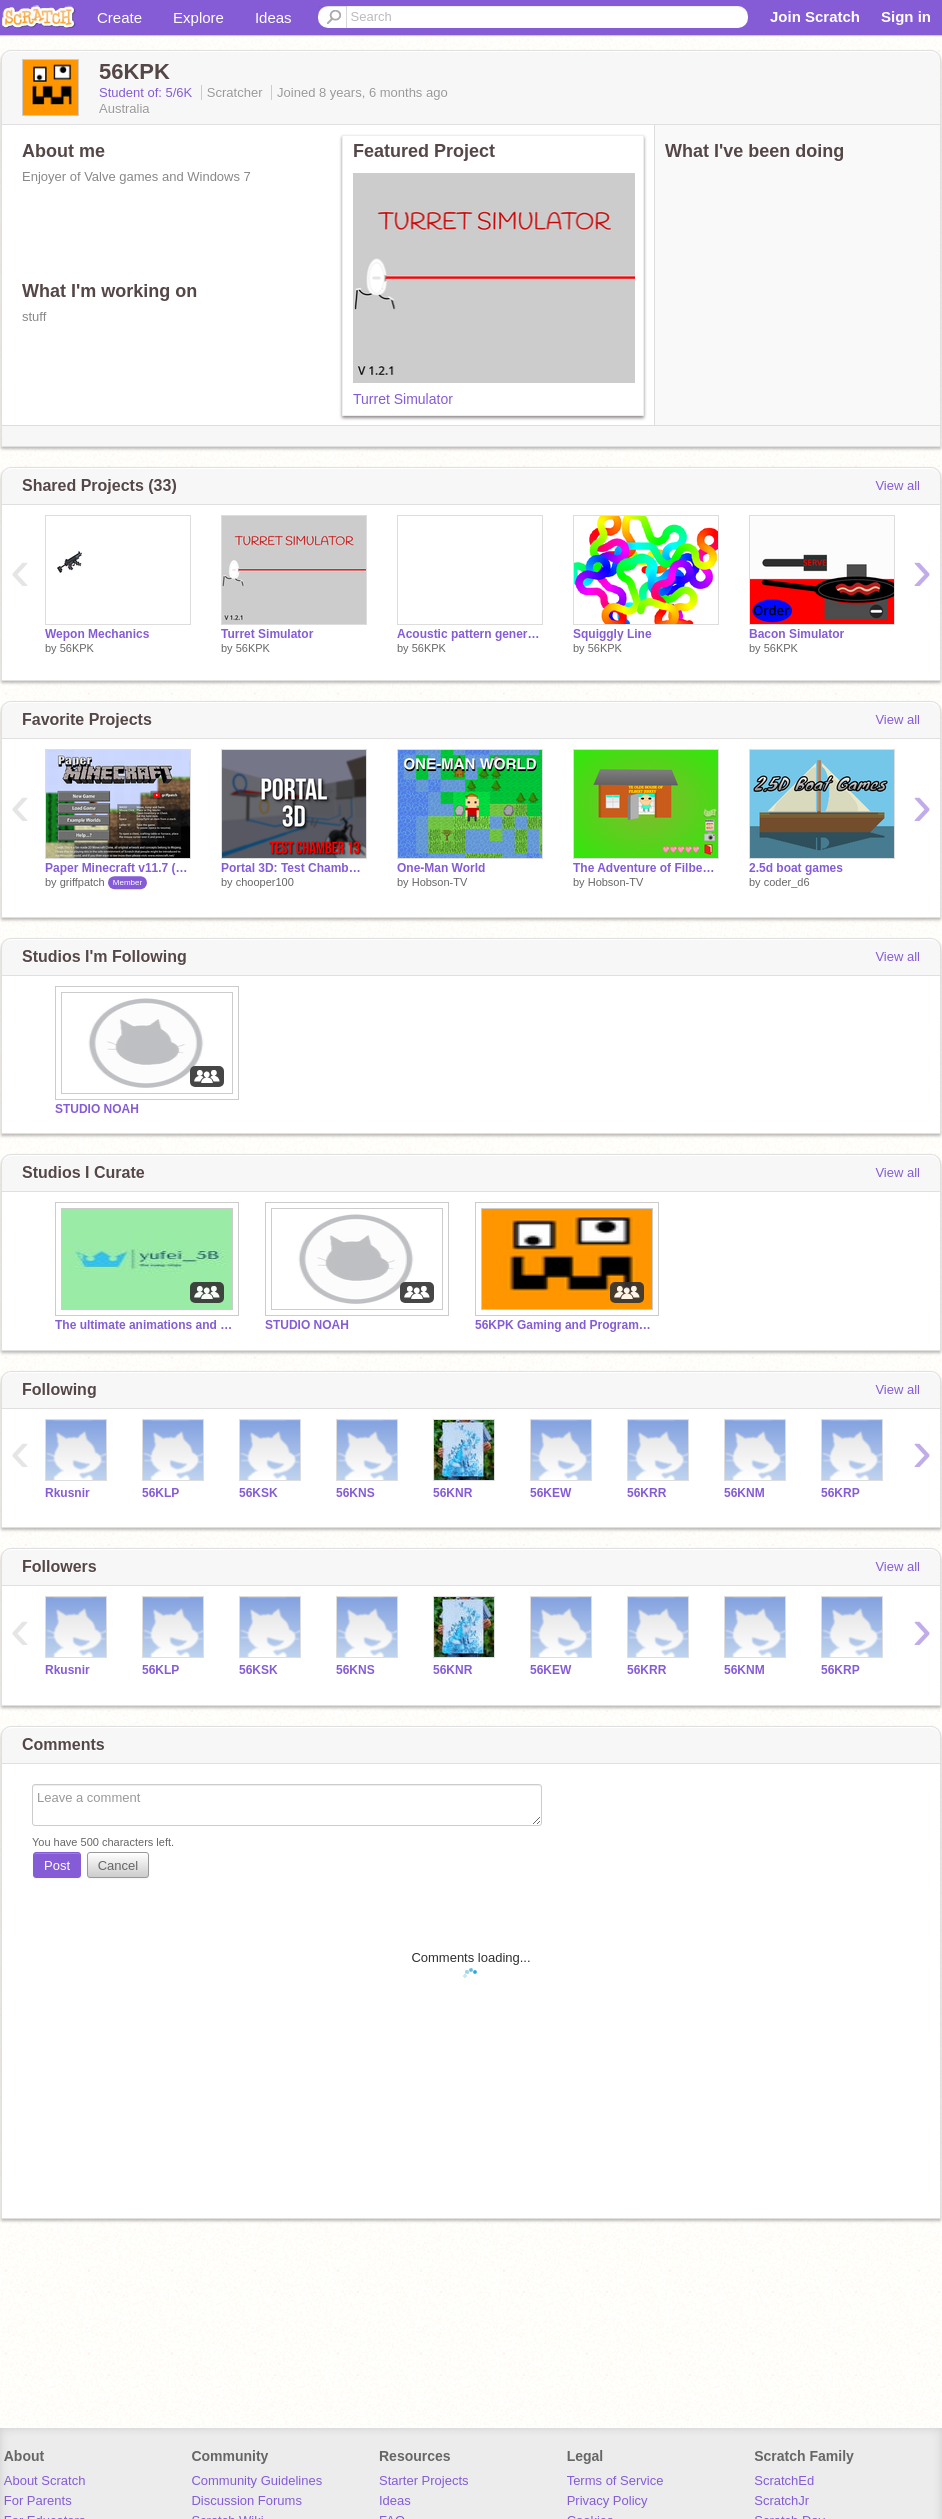 This screenshot has height=2519, width=942. I want to click on Privacy Policy, so click(607, 2500).